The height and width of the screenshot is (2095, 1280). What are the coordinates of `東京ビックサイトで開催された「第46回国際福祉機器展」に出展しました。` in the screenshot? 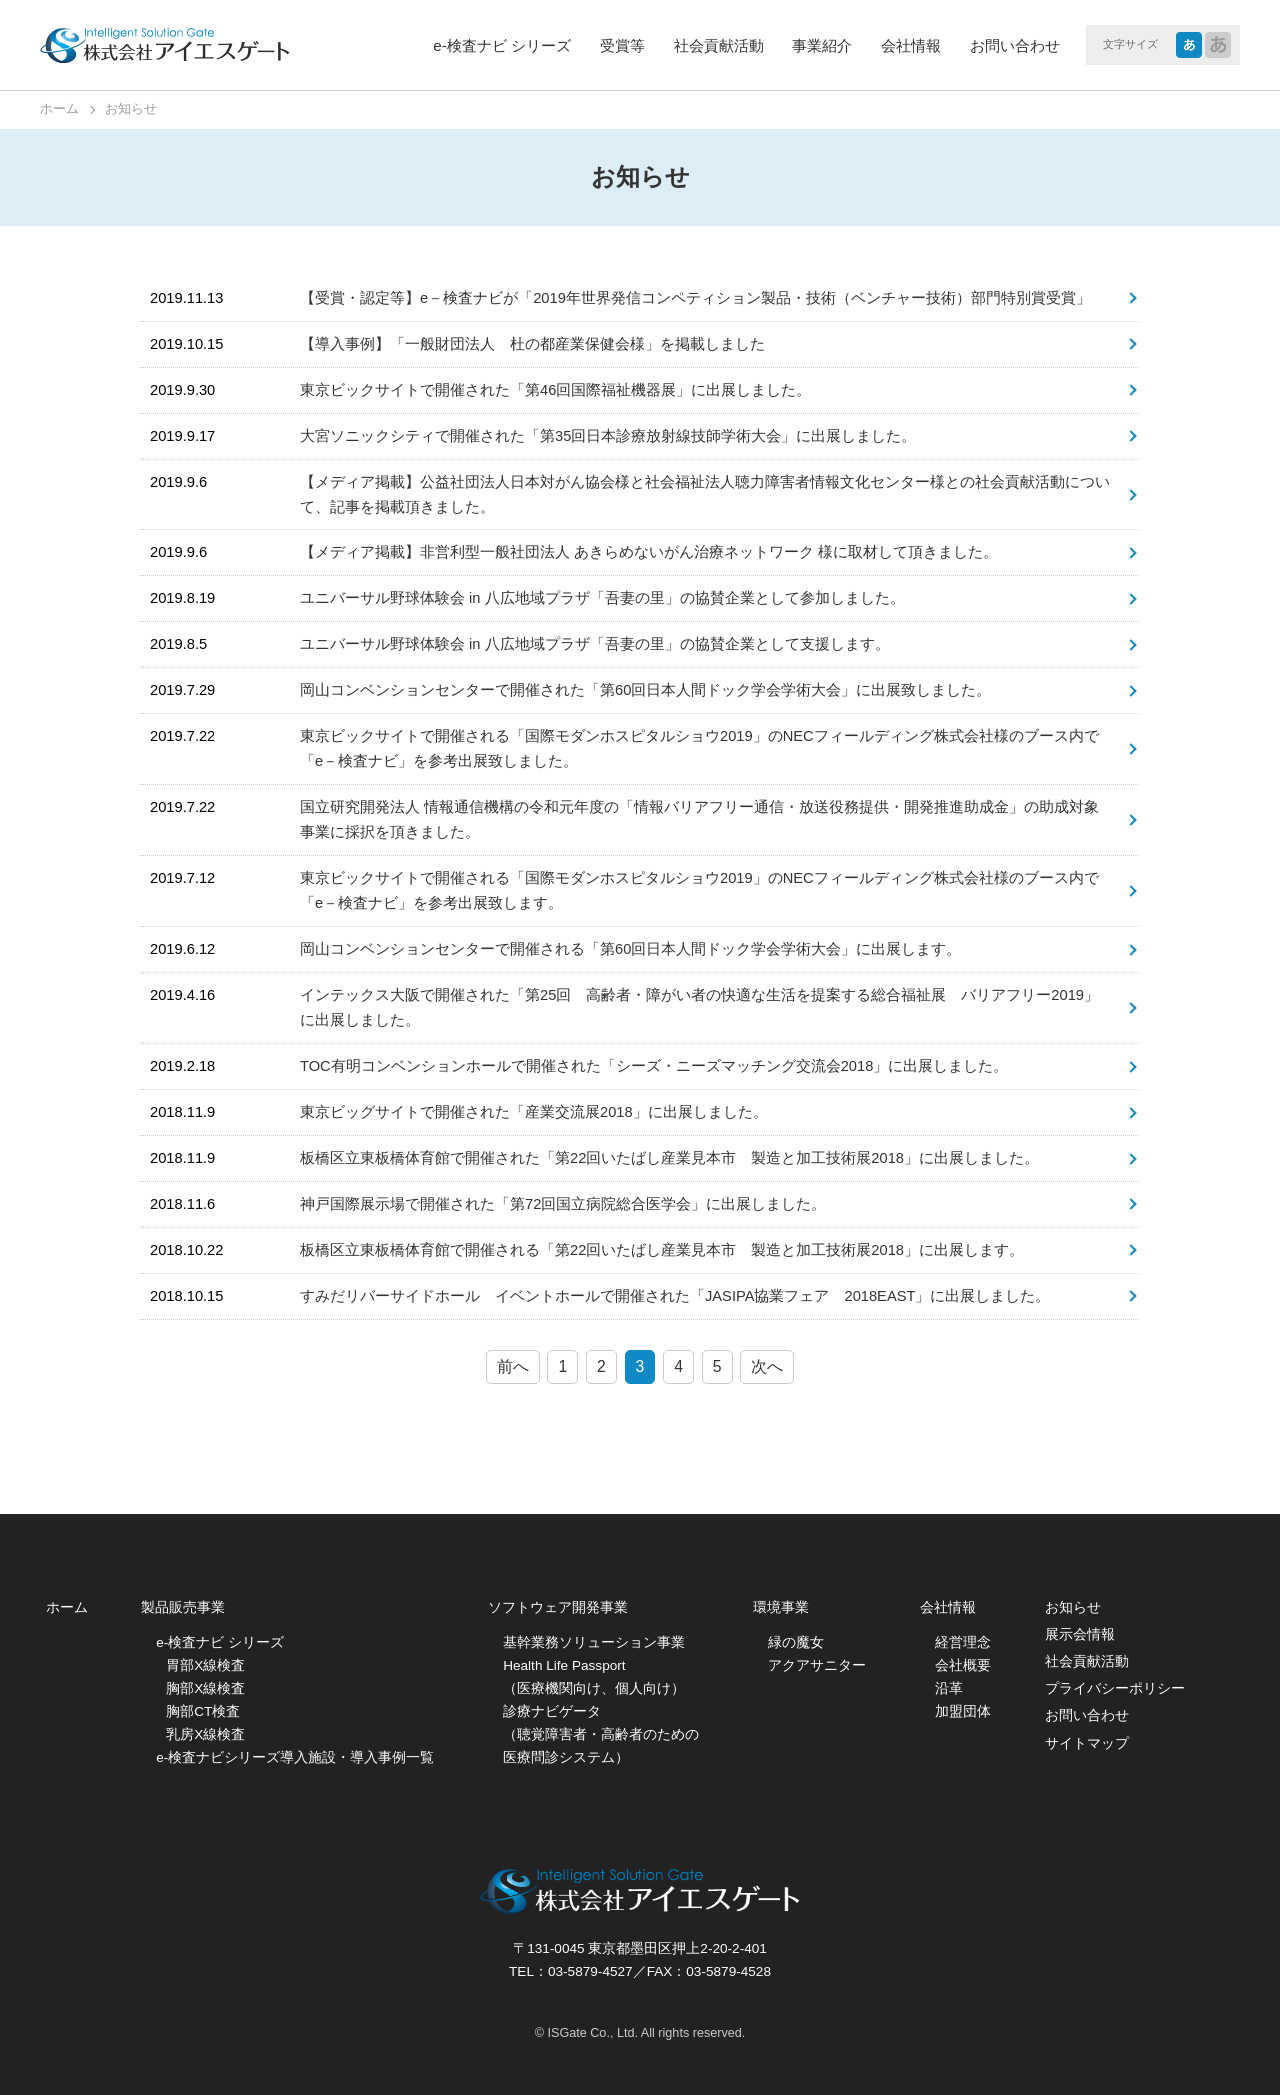 It's located at (555, 390).